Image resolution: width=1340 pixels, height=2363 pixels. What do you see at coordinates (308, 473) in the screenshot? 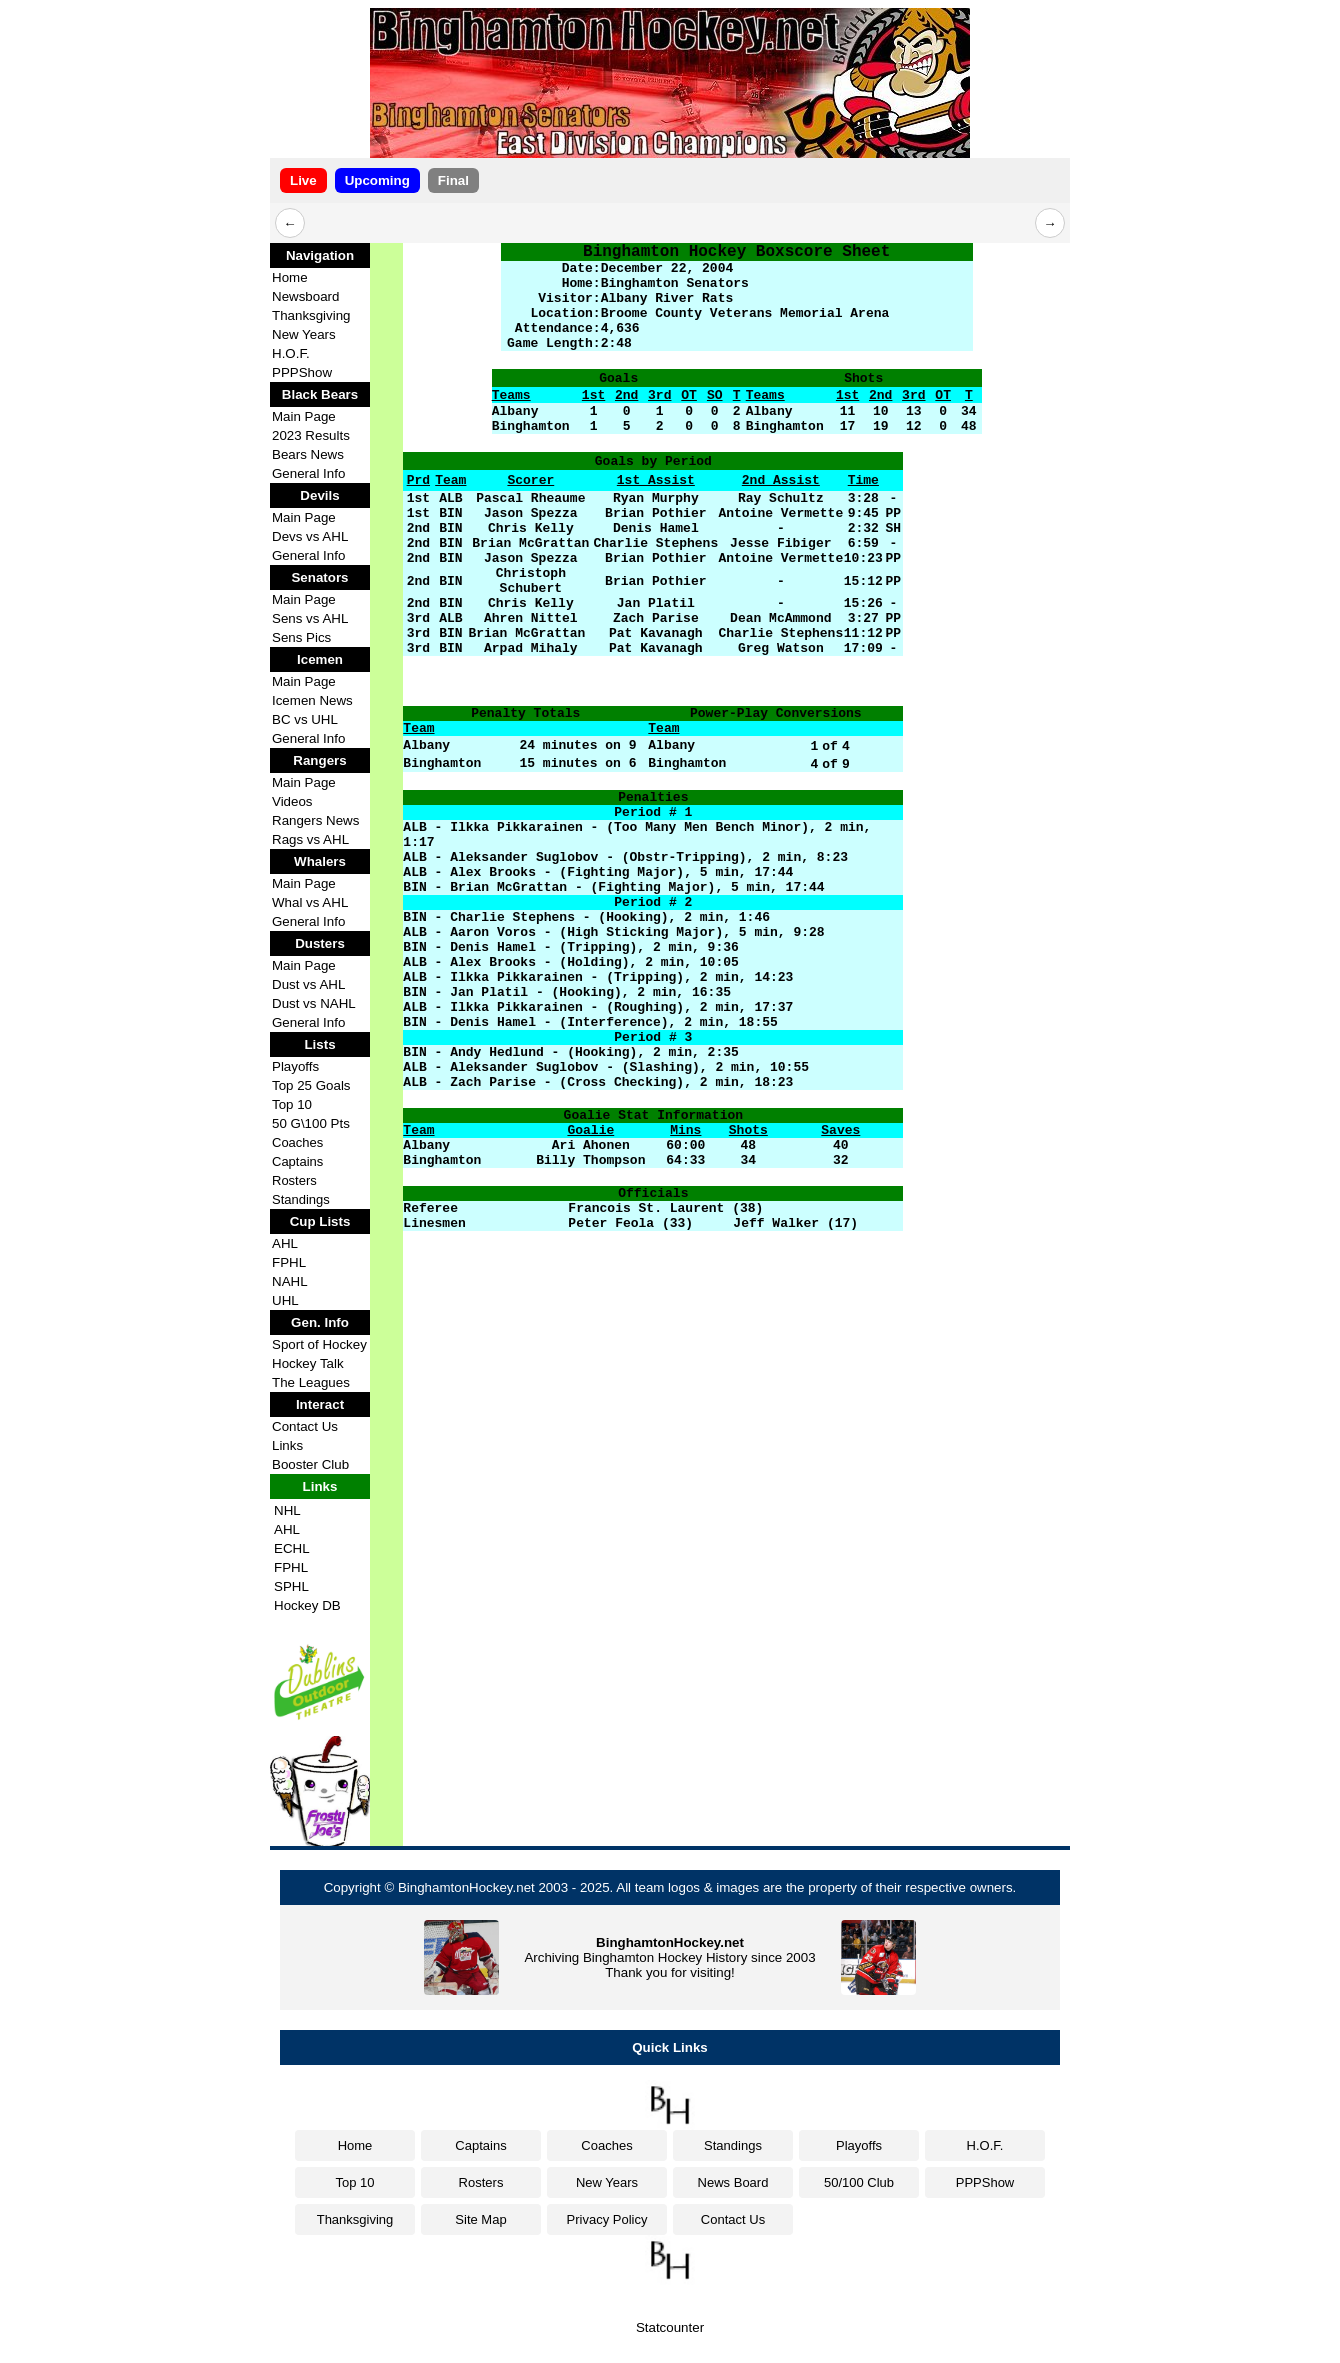
I see `General Info` at bounding box center [308, 473].